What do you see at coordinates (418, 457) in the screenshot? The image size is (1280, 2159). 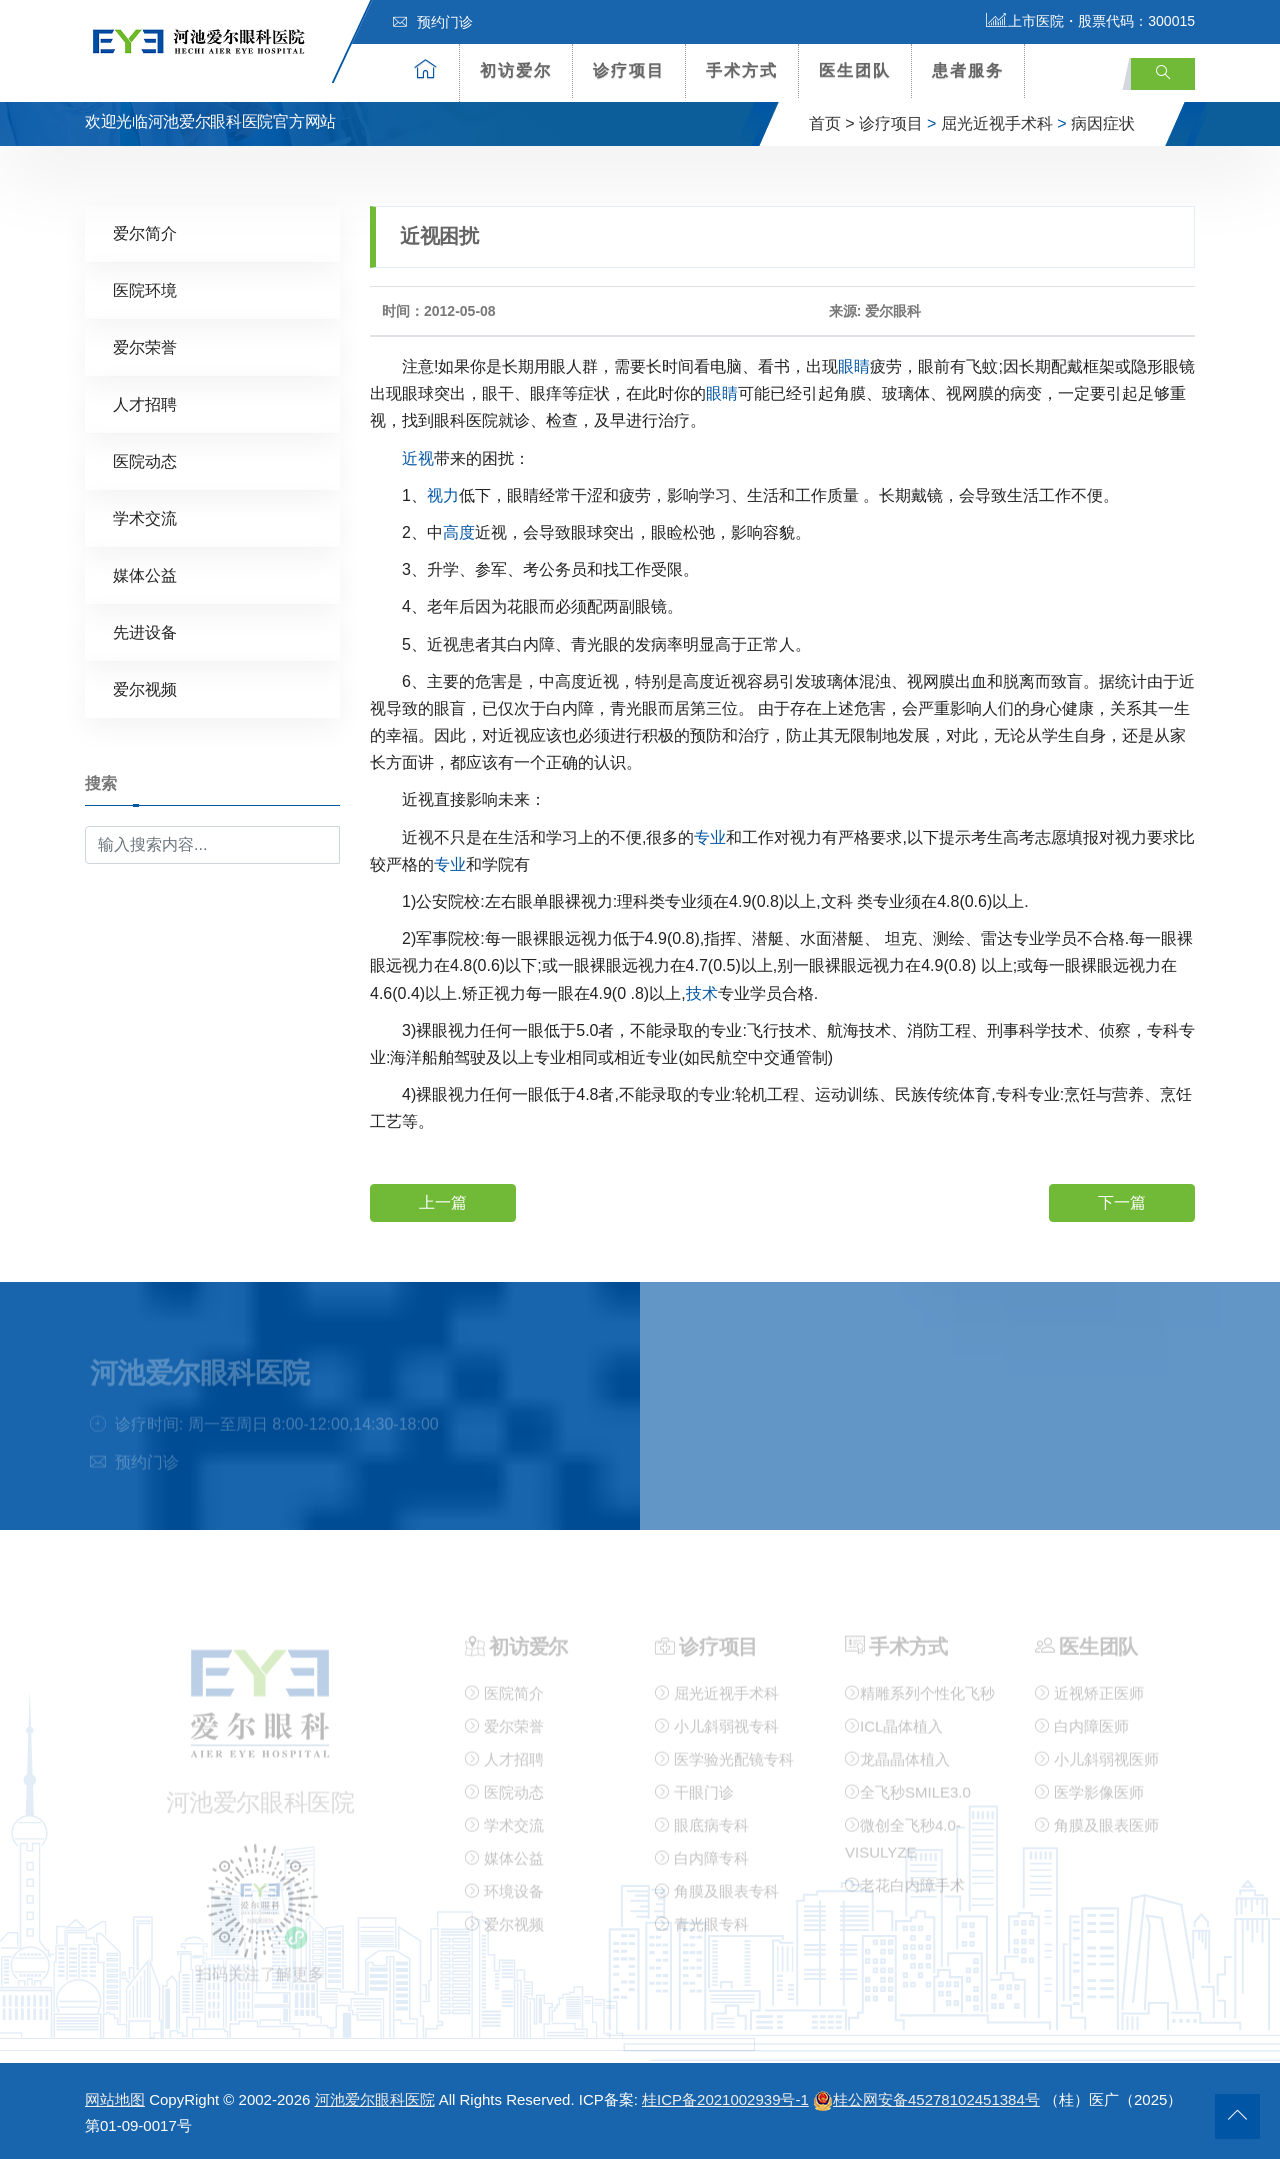 I see `近视` at bounding box center [418, 457].